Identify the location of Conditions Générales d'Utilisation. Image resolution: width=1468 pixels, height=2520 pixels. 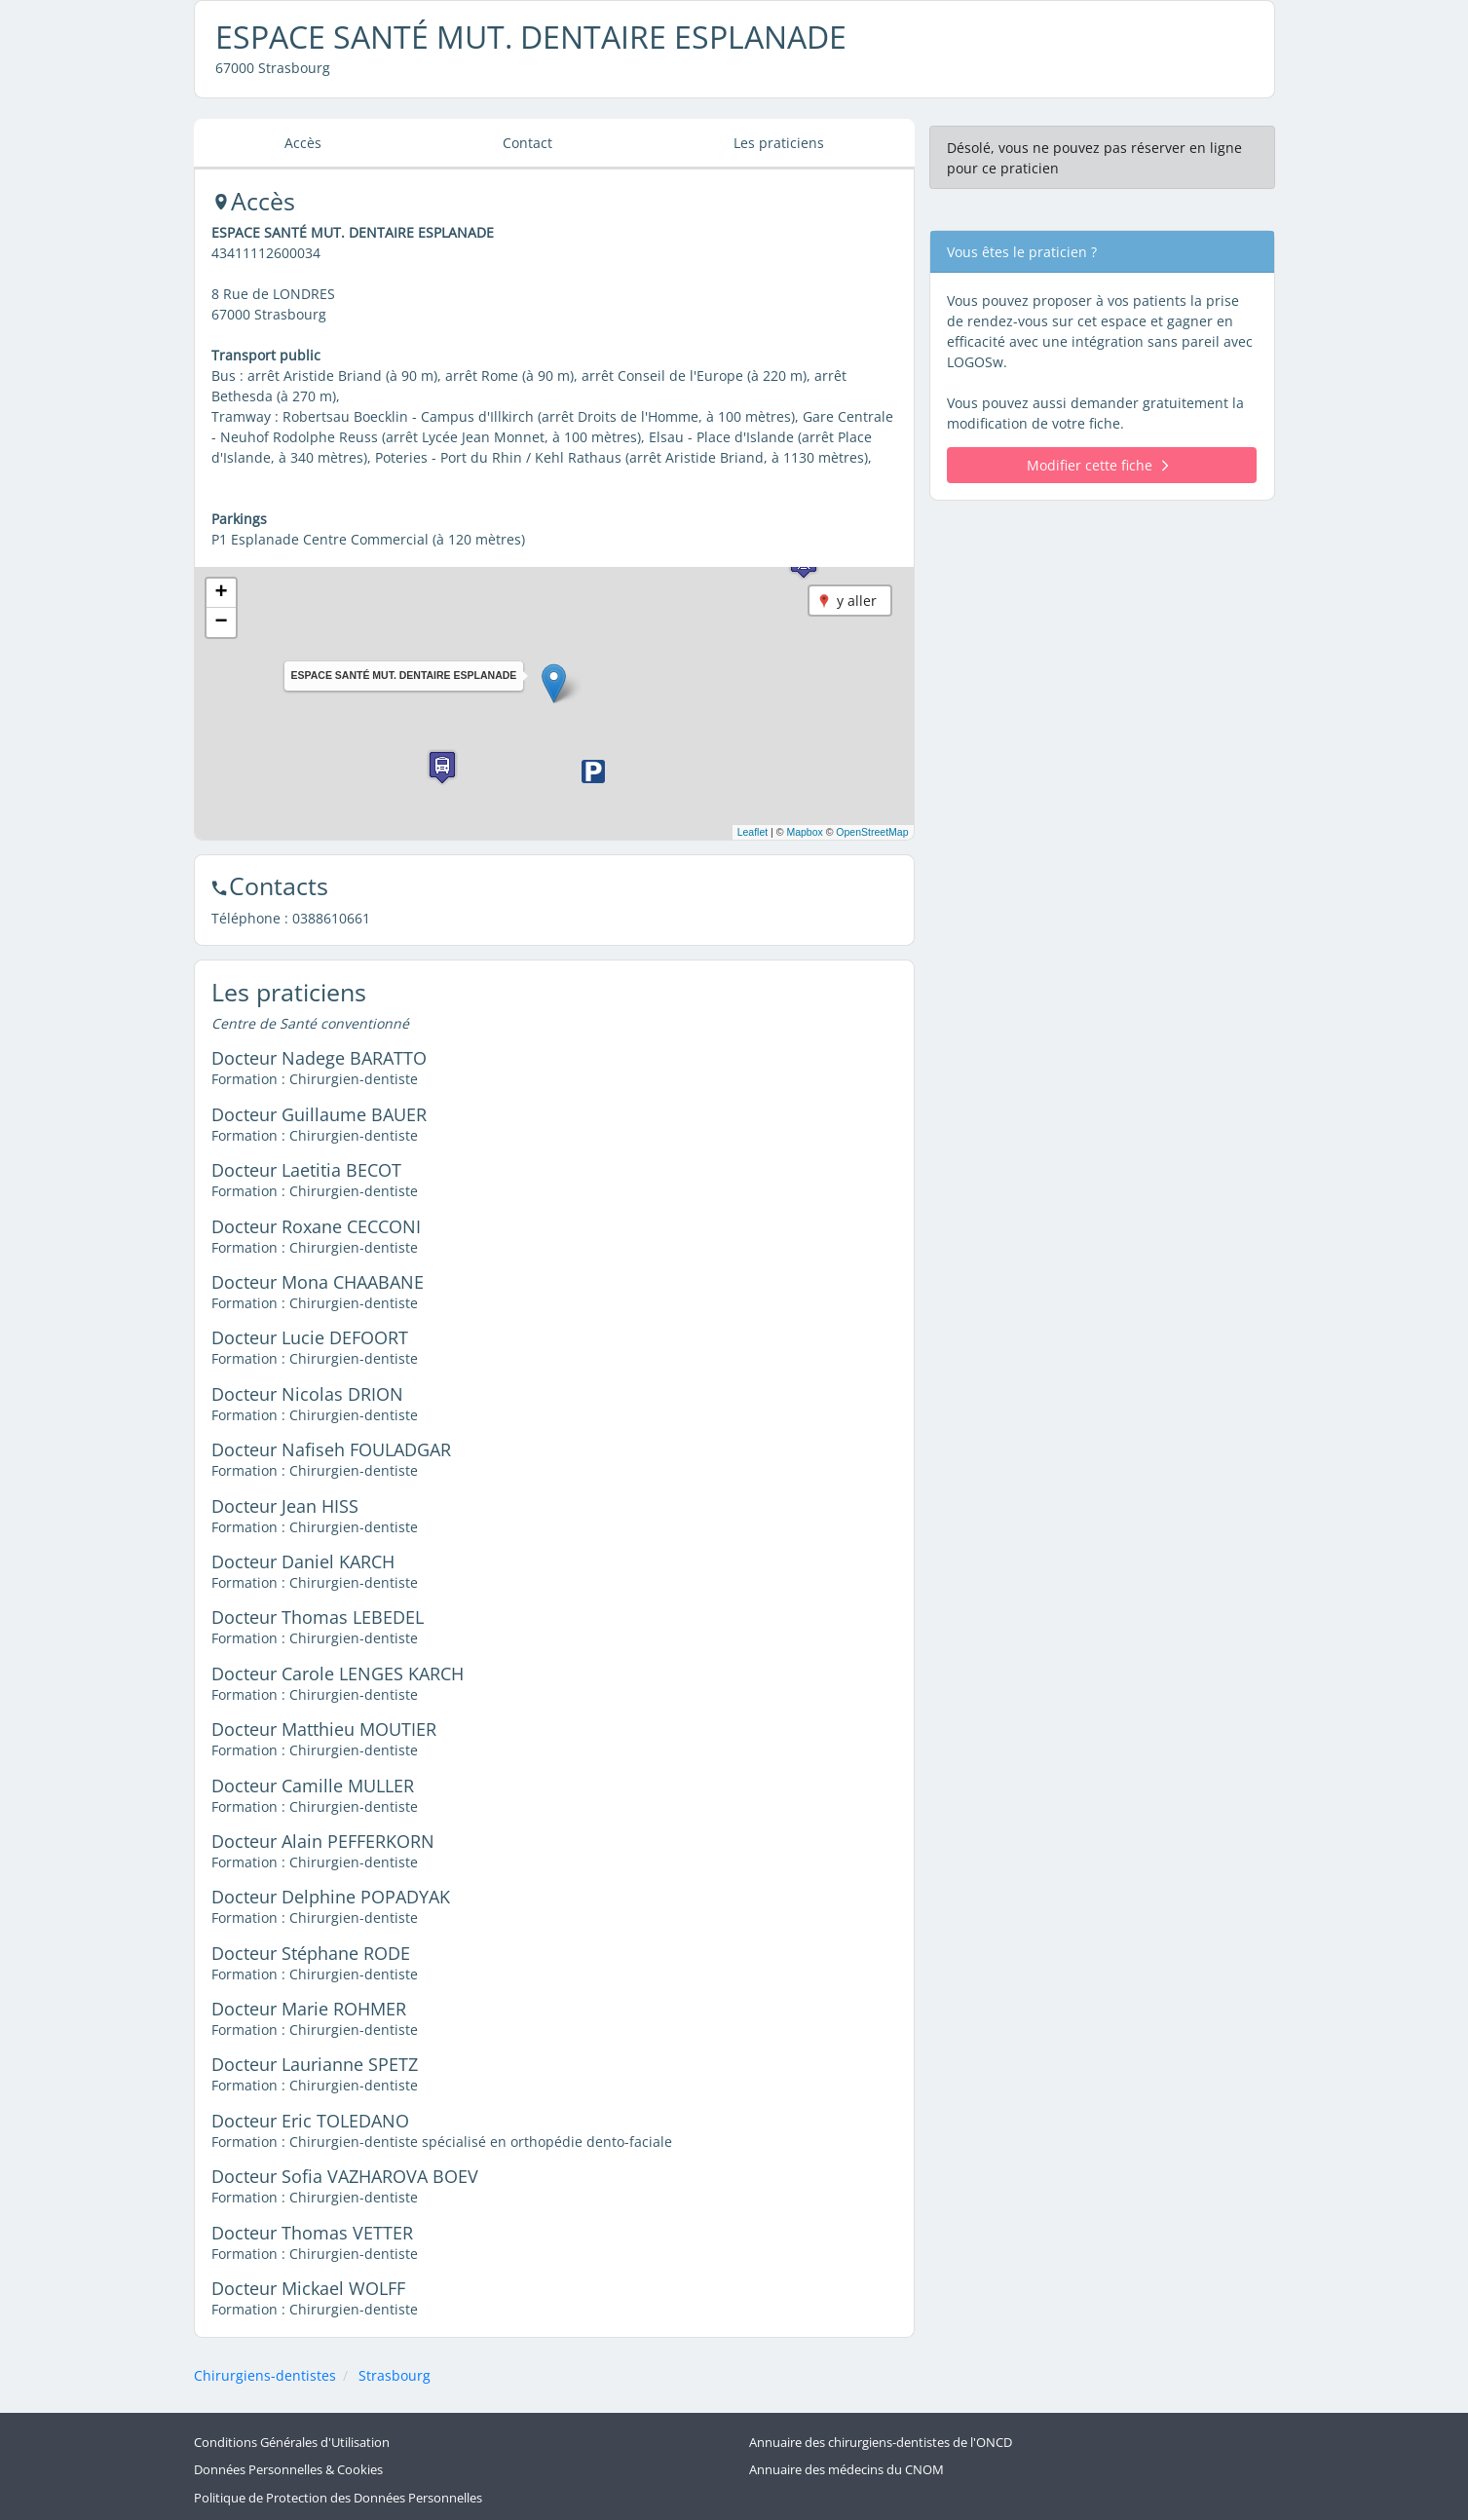
(292, 2442).